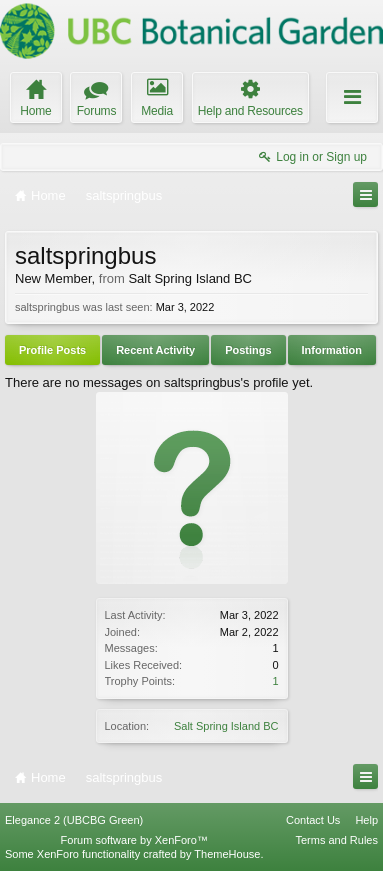 The width and height of the screenshot is (383, 871). Describe the element at coordinates (336, 840) in the screenshot. I see `Terms and Rules` at that location.